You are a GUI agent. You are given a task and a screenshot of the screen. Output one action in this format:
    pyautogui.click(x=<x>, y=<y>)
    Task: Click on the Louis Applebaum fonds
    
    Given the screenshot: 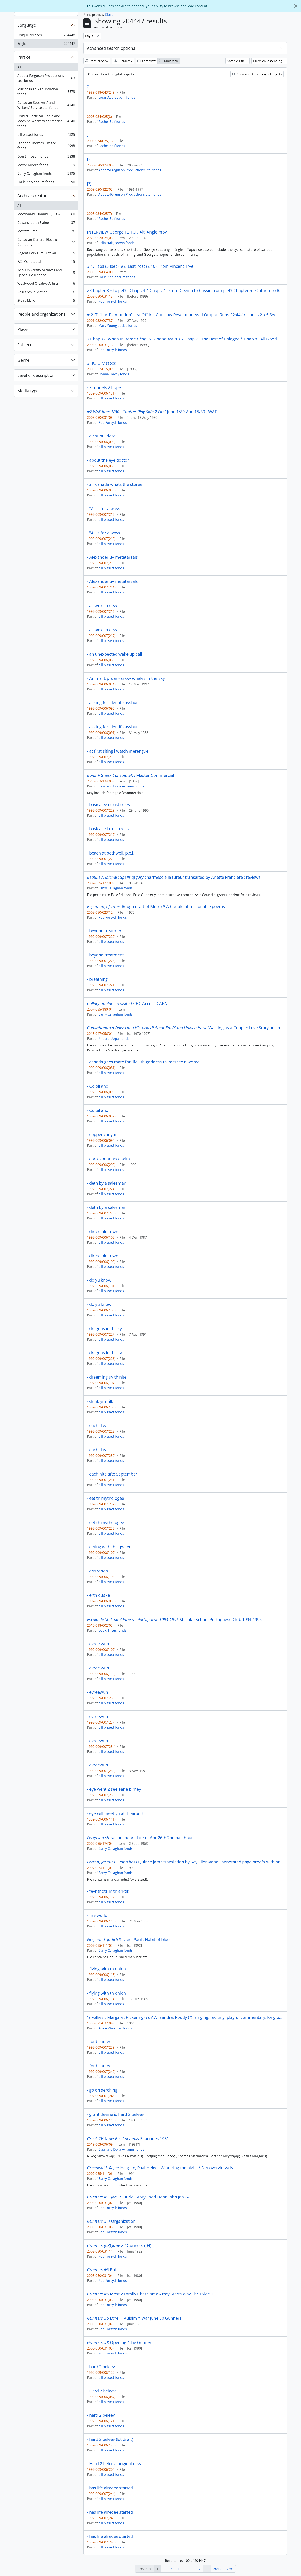 What is the action you would take?
    pyautogui.click(x=46, y=182)
    